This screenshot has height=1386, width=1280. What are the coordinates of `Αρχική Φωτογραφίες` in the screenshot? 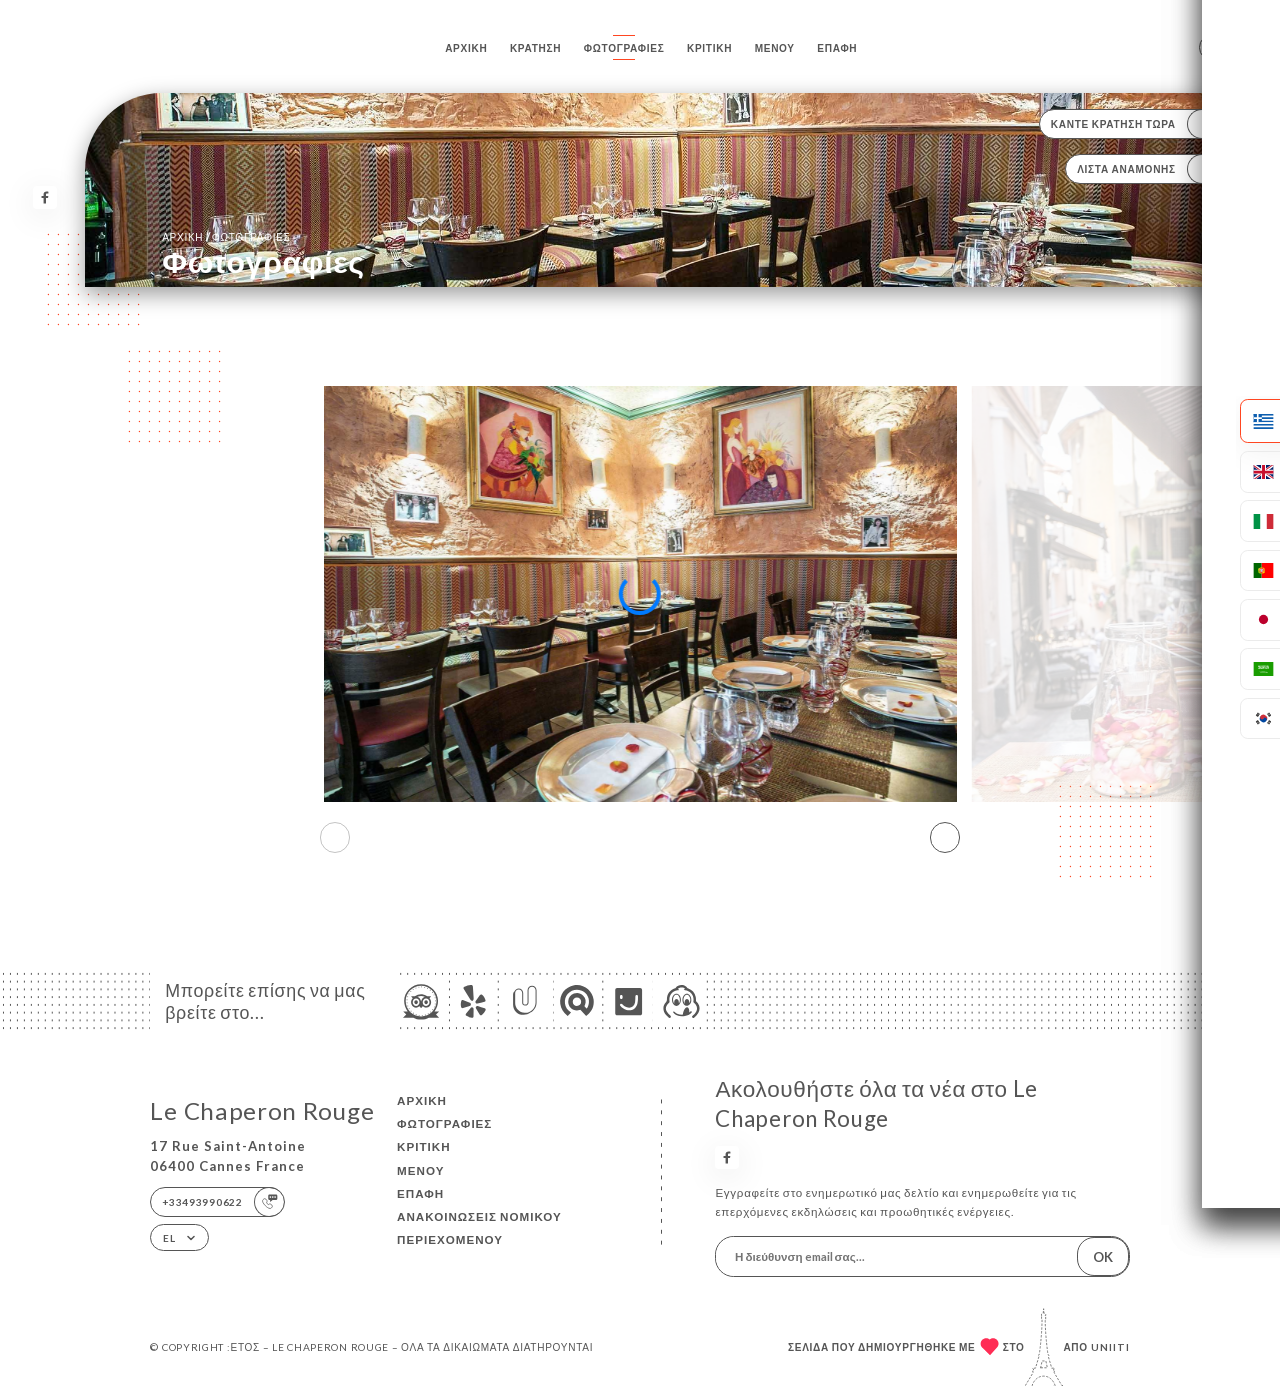 It's located at (226, 236).